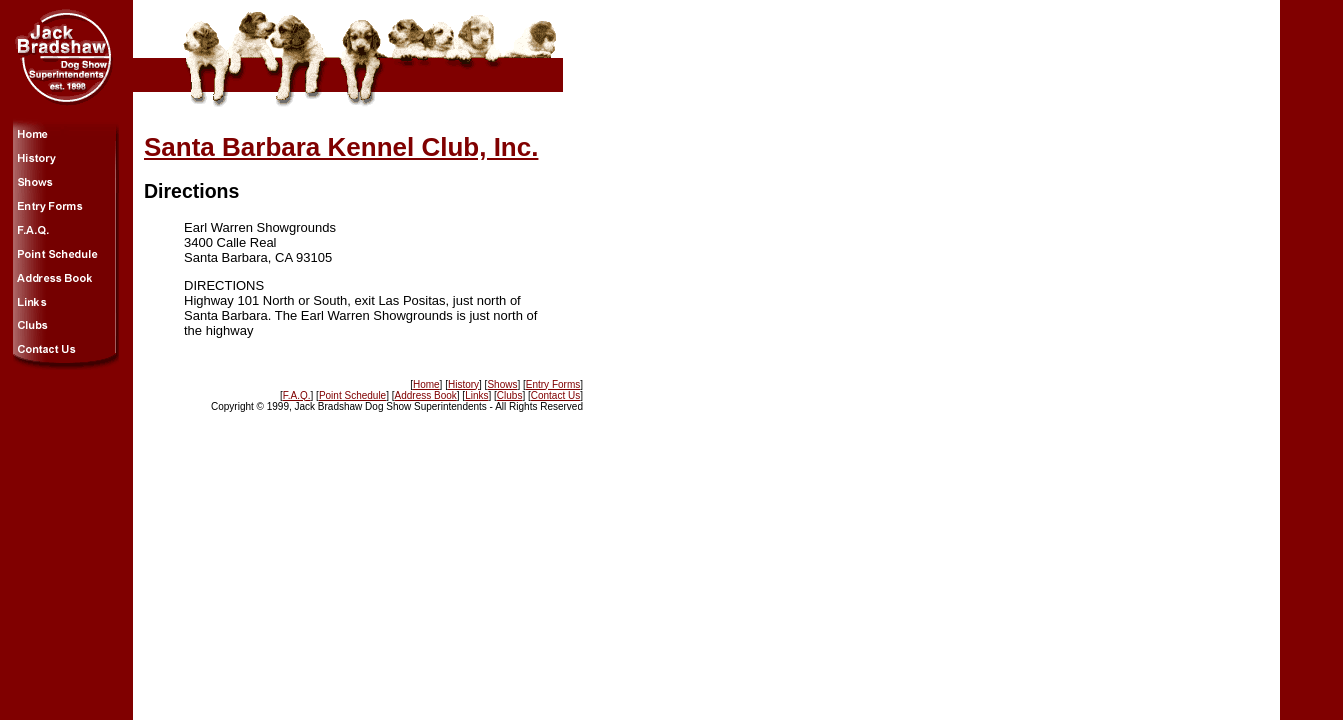 The height and width of the screenshot is (720, 1343). What do you see at coordinates (502, 384) in the screenshot?
I see `Shows` at bounding box center [502, 384].